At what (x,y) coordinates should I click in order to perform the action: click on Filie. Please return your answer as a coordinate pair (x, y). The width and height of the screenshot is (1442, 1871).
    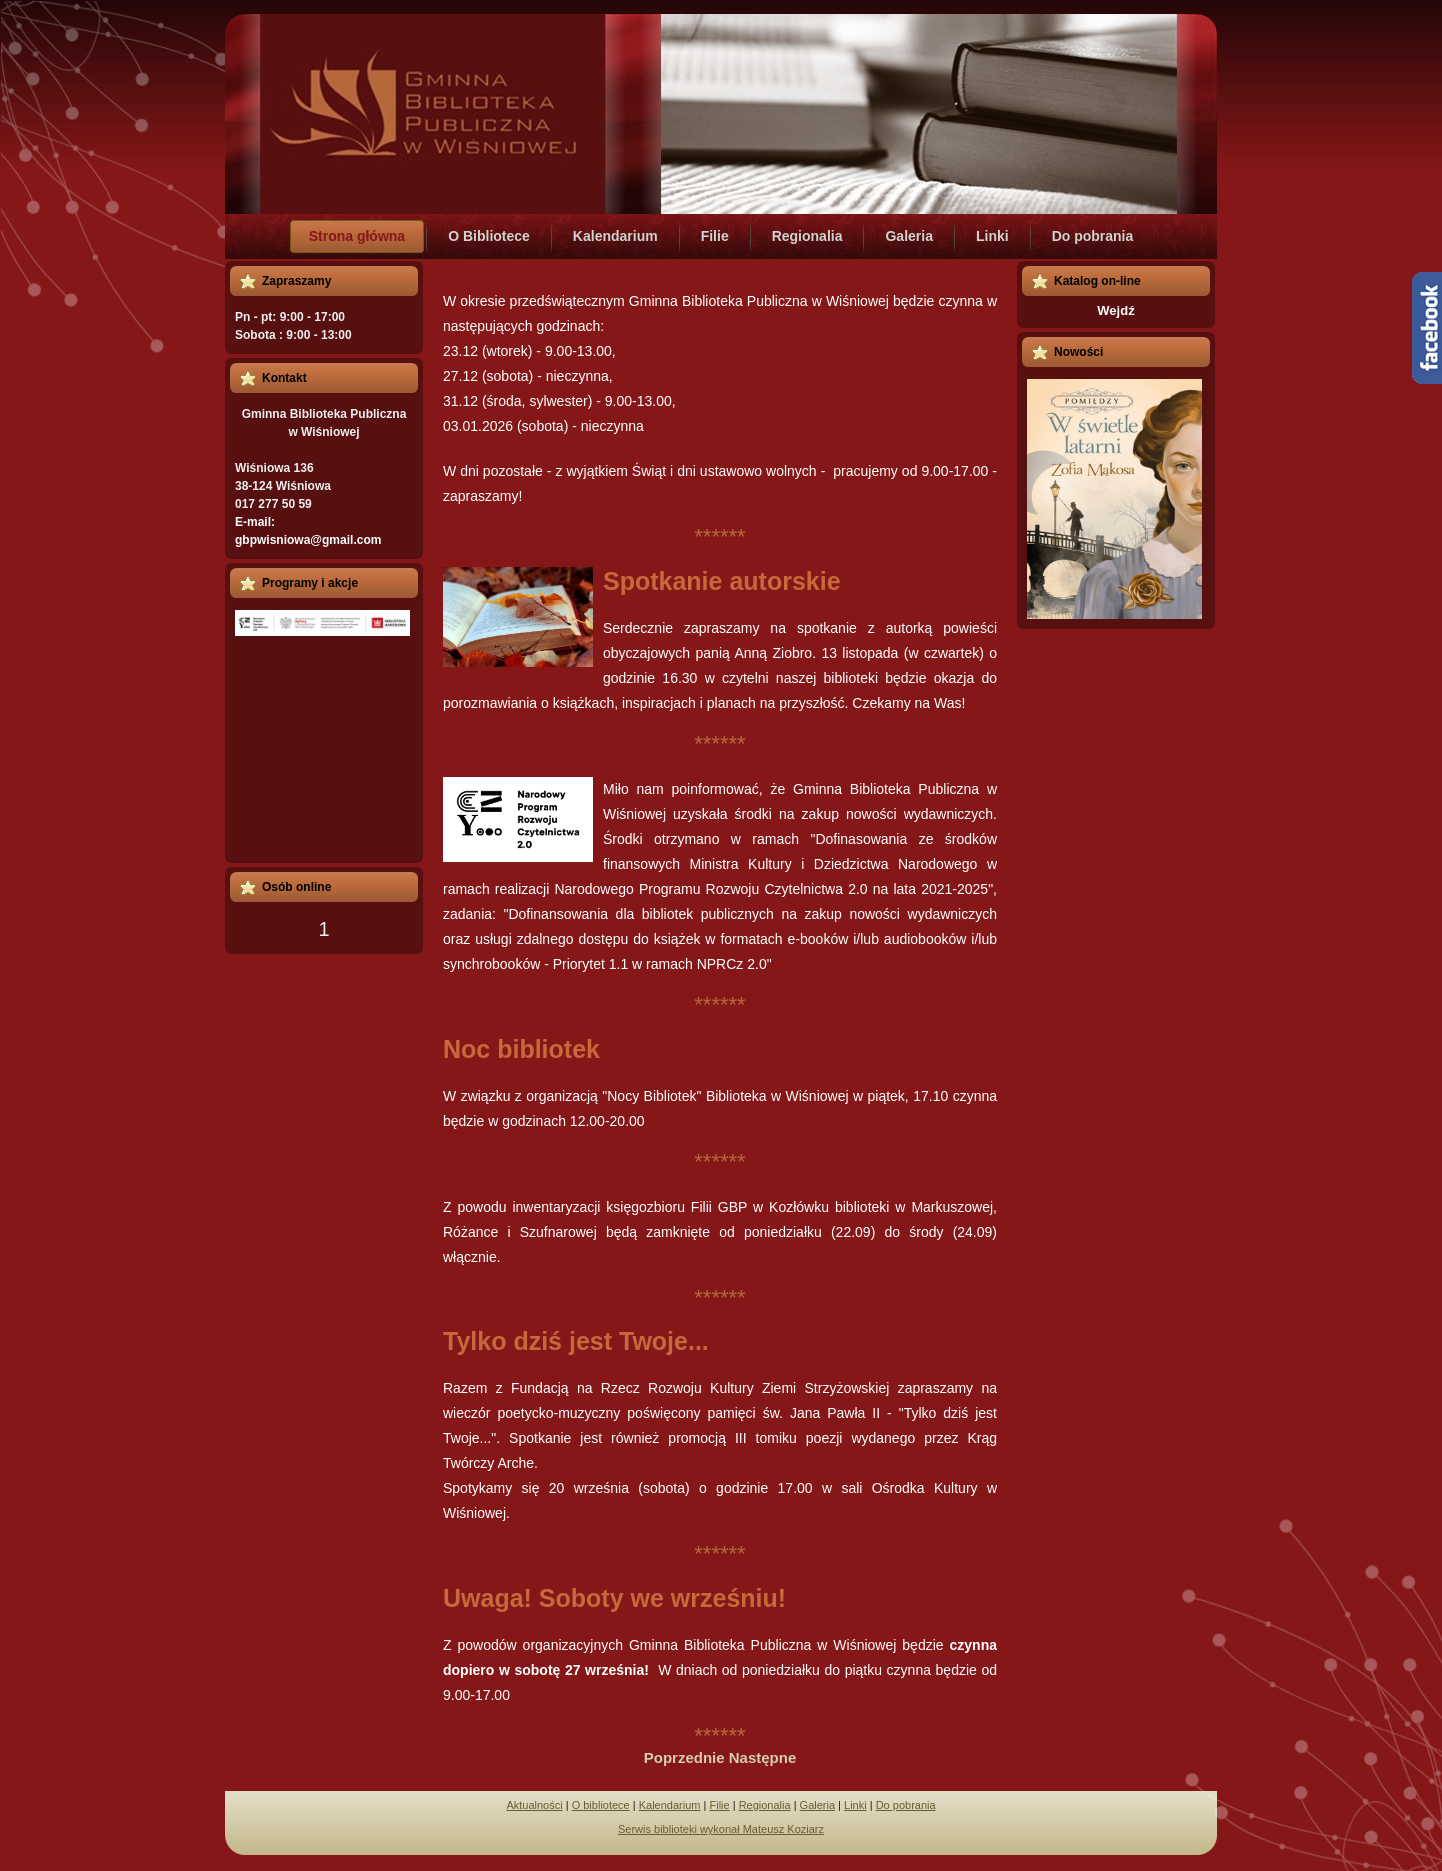
    Looking at the image, I should click on (719, 1805).